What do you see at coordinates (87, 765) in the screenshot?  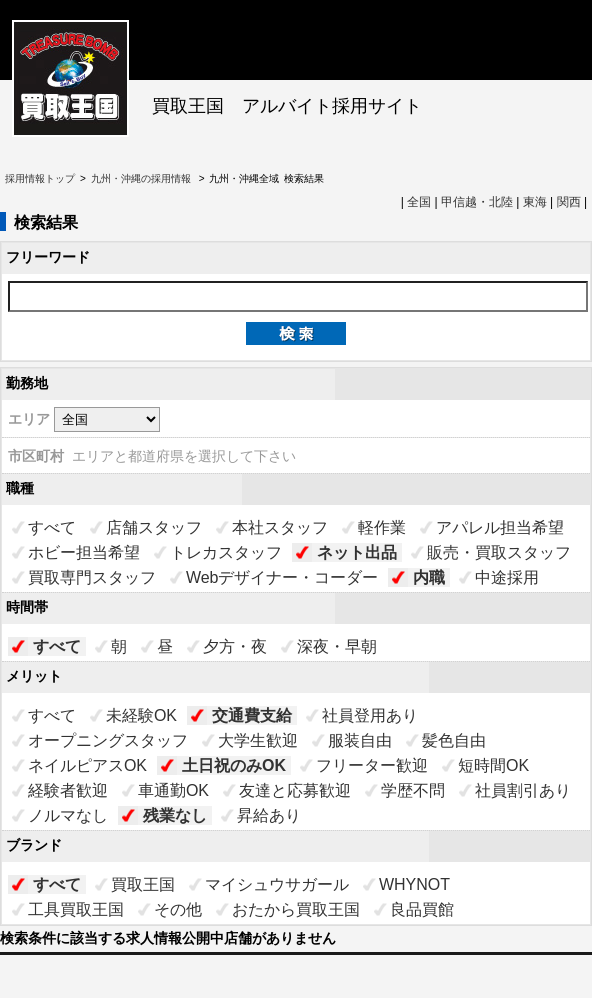 I see `ネイルピアスOK` at bounding box center [87, 765].